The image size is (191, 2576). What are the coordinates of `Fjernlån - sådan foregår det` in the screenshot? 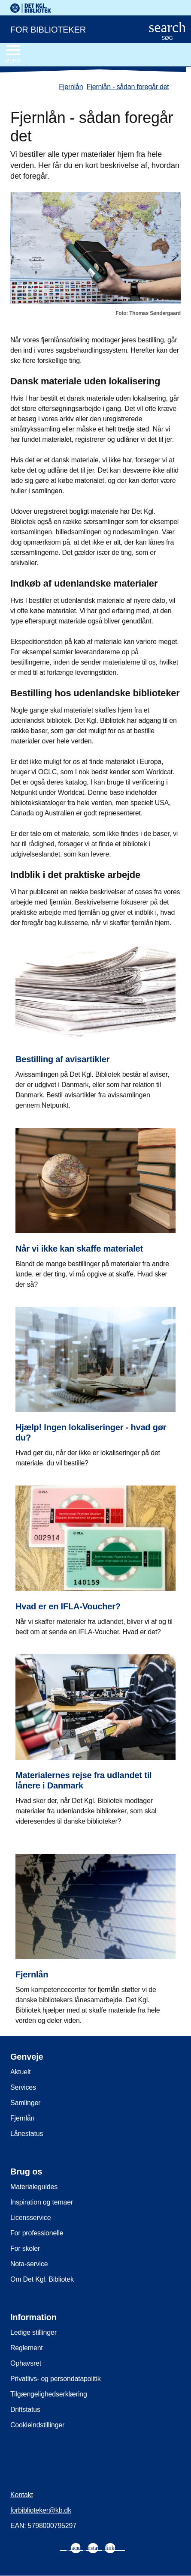 It's located at (128, 86).